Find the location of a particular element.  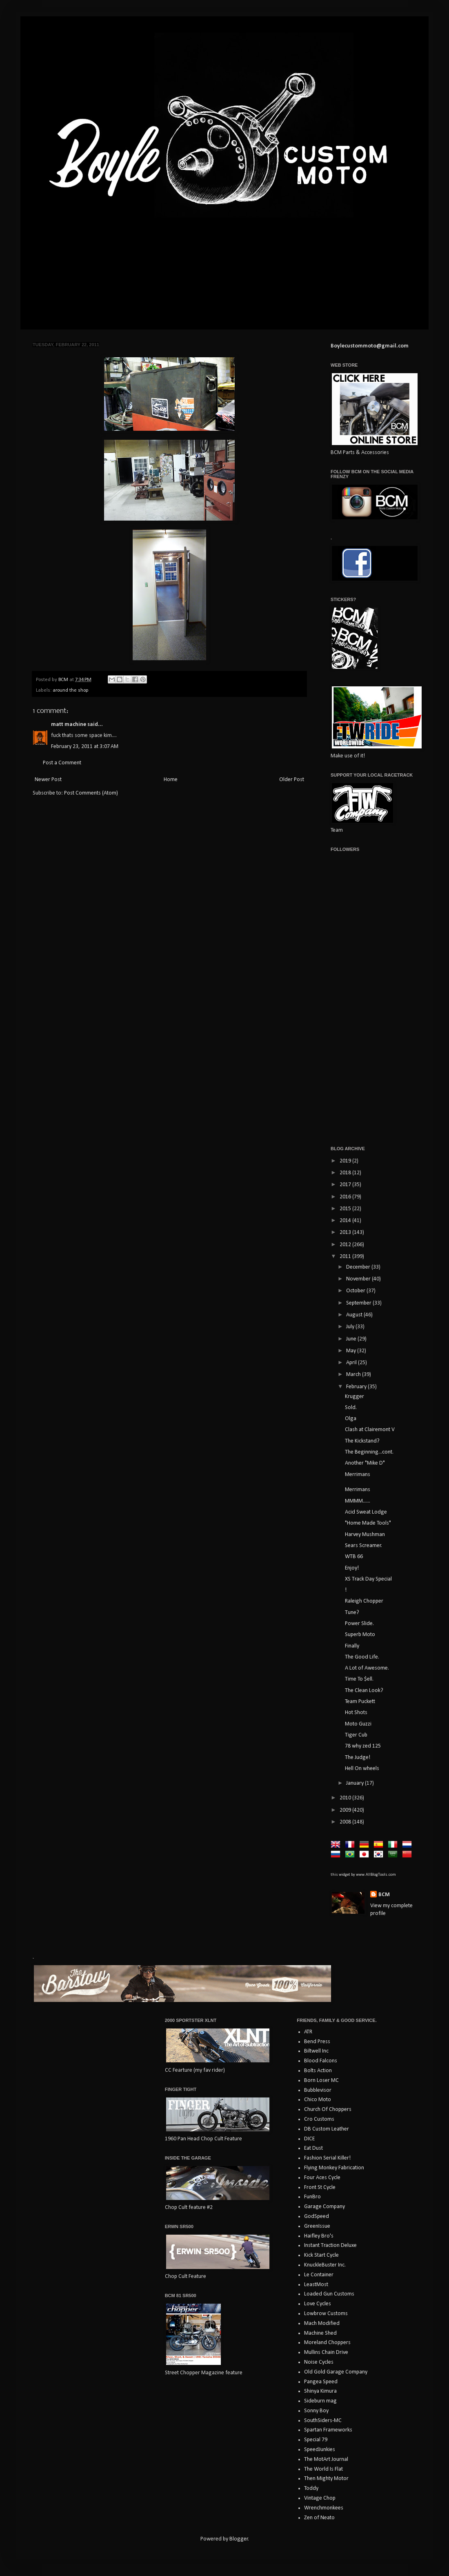

Blogger is located at coordinates (238, 2539).